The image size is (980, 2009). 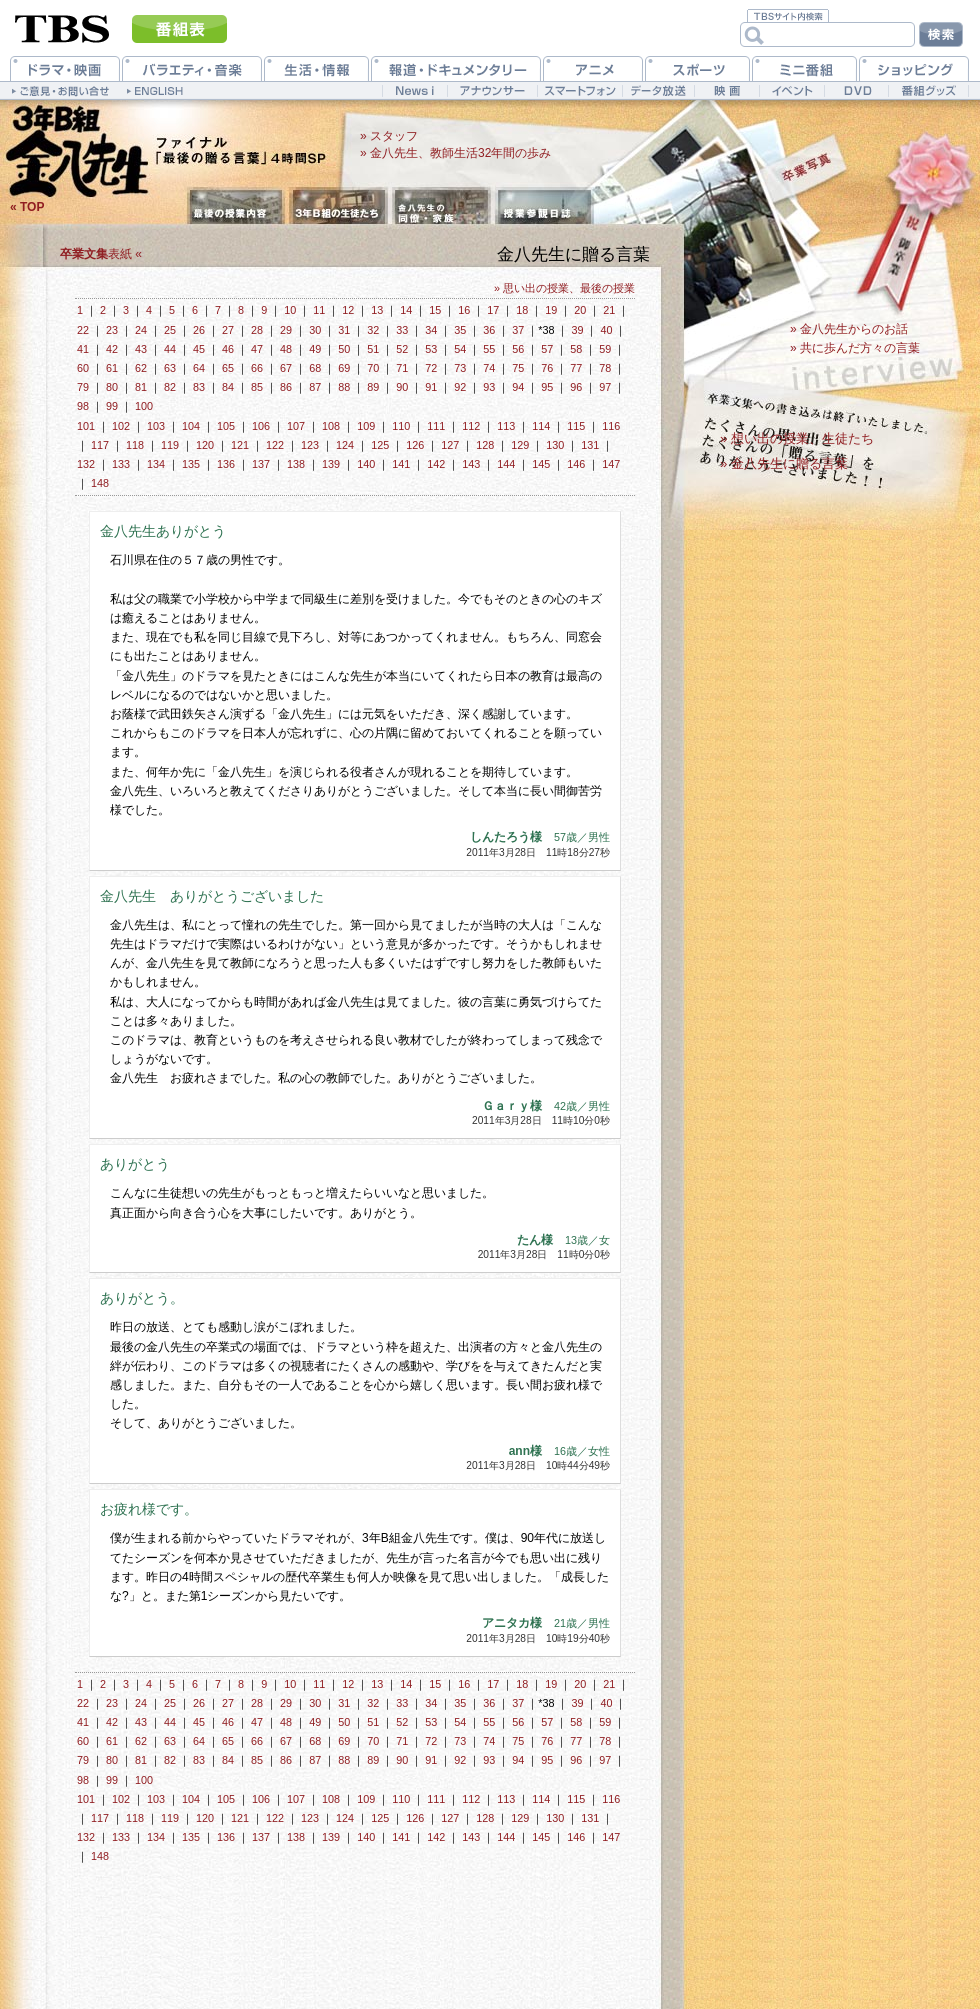 I want to click on 78, so click(x=605, y=368).